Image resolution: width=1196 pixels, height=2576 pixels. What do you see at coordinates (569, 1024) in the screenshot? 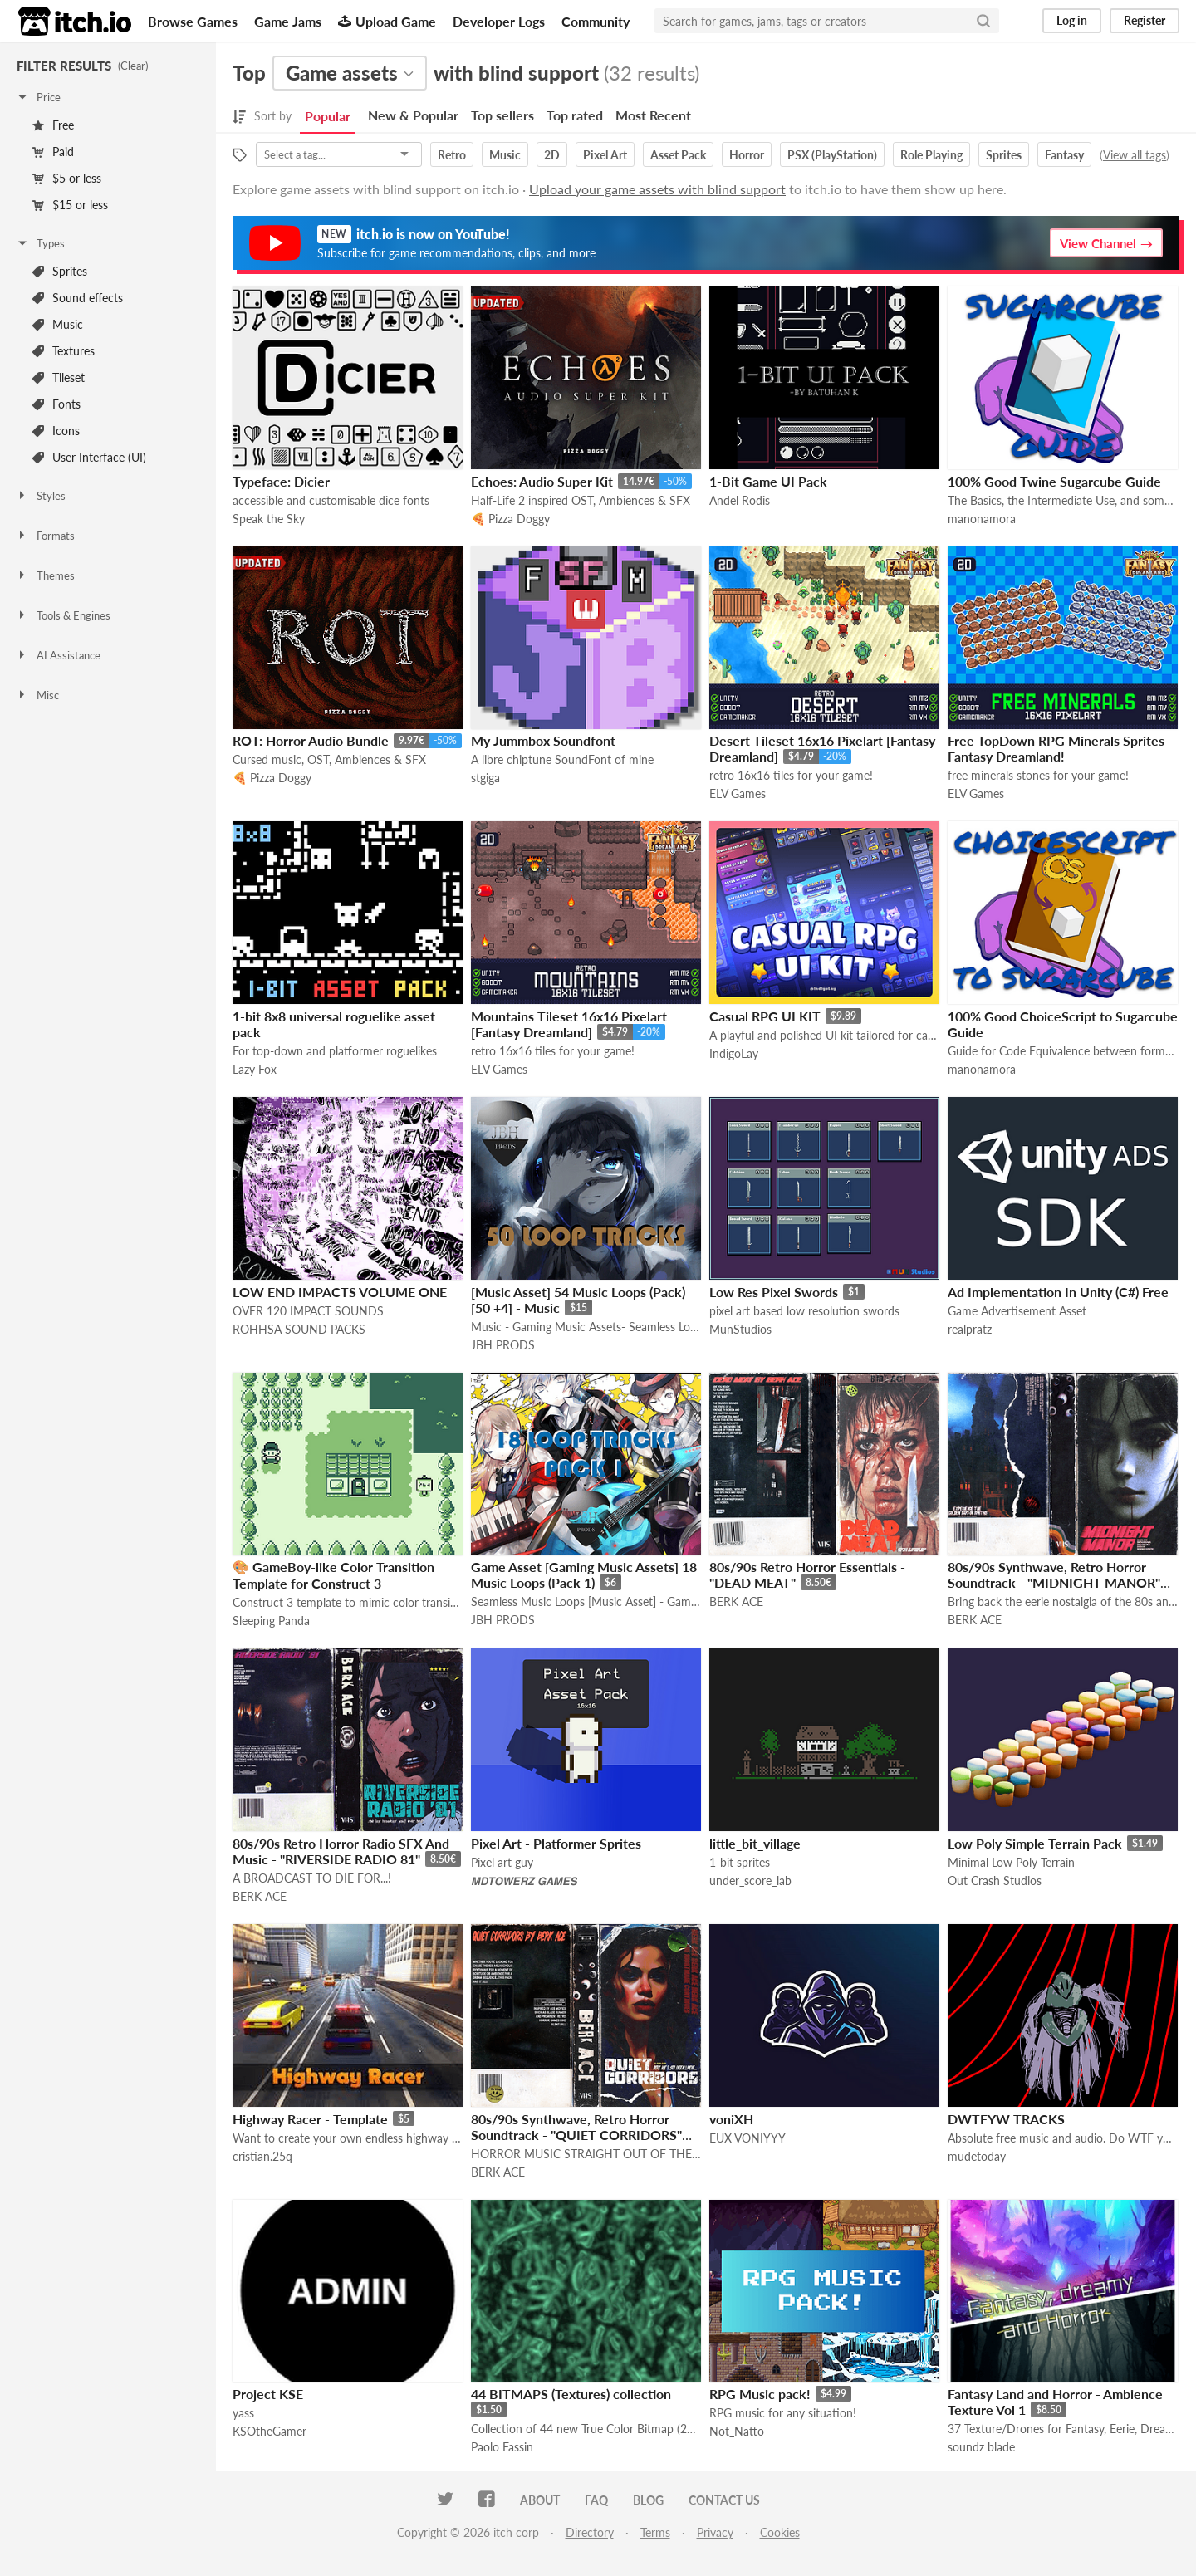
I see `Mountains Tileset 16x16 Pixelart [Fantasy Dreamland]` at bounding box center [569, 1024].